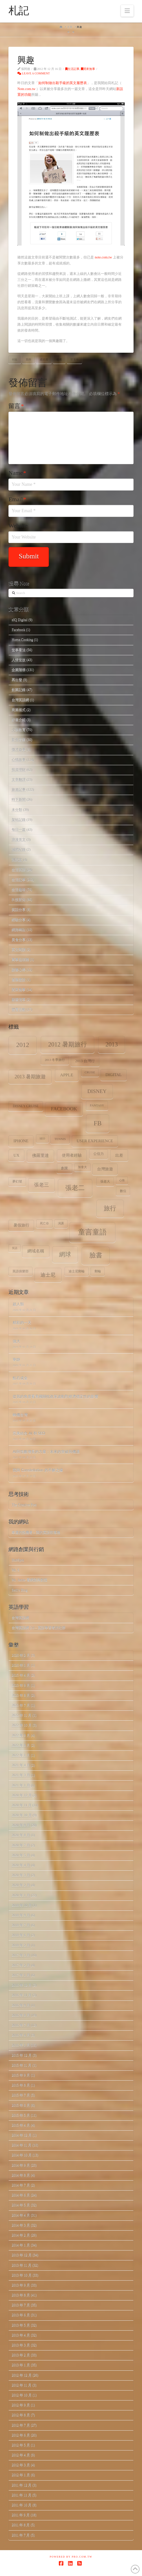  I want to click on 張老三 [張老三 (17 個項目)], so click(41, 1185).